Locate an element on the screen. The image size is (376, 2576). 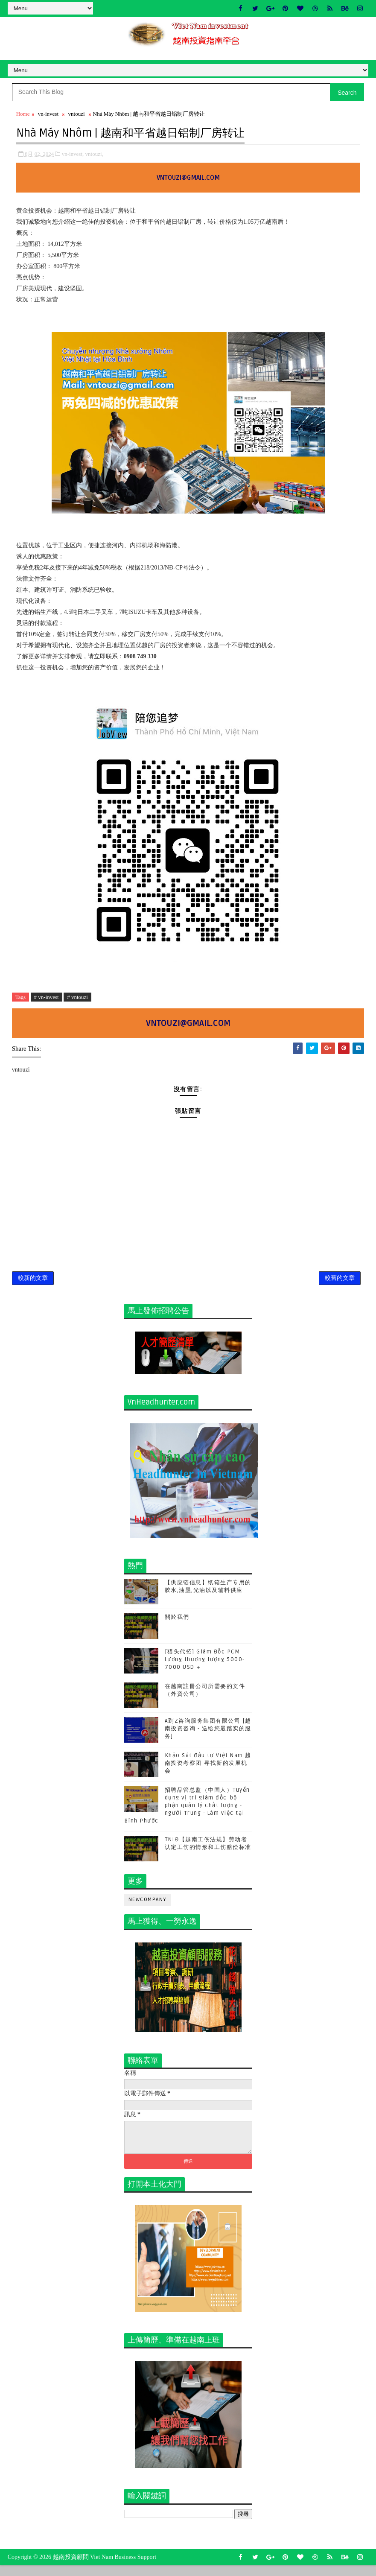
較新的文章 is located at coordinates (33, 1285).